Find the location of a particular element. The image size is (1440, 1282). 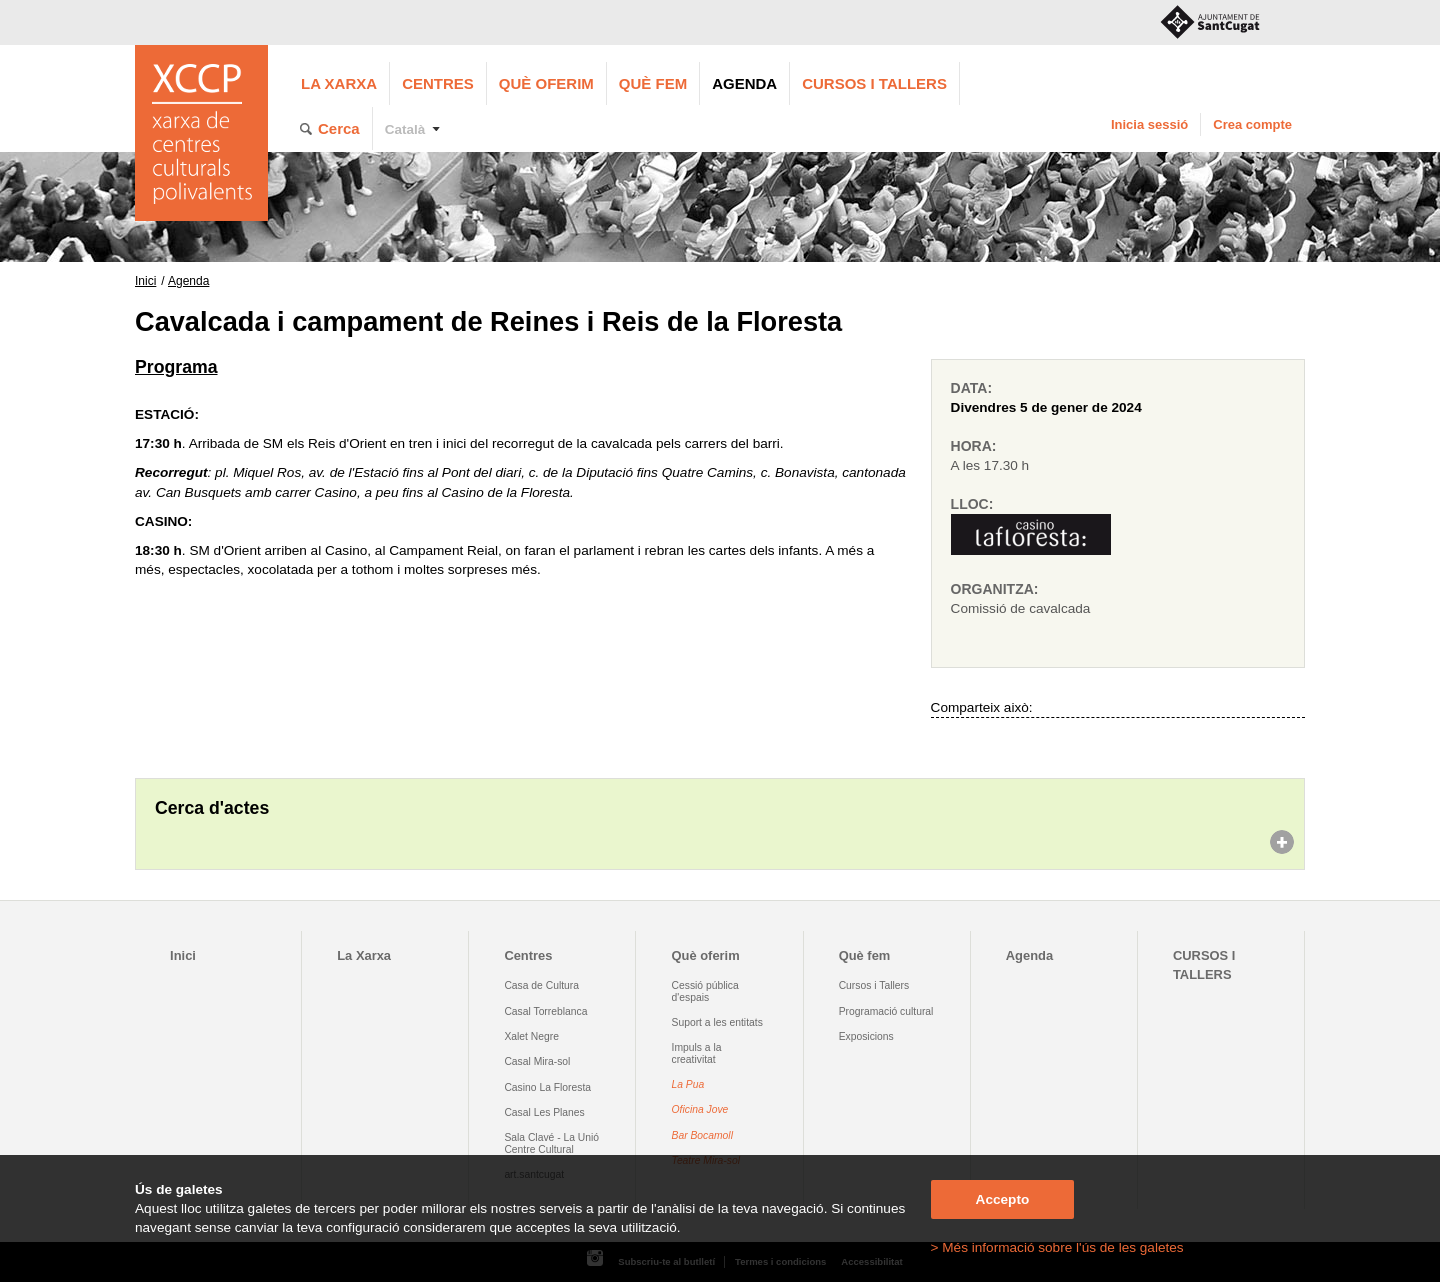

Impuls a la creativitat is located at coordinates (697, 1053).